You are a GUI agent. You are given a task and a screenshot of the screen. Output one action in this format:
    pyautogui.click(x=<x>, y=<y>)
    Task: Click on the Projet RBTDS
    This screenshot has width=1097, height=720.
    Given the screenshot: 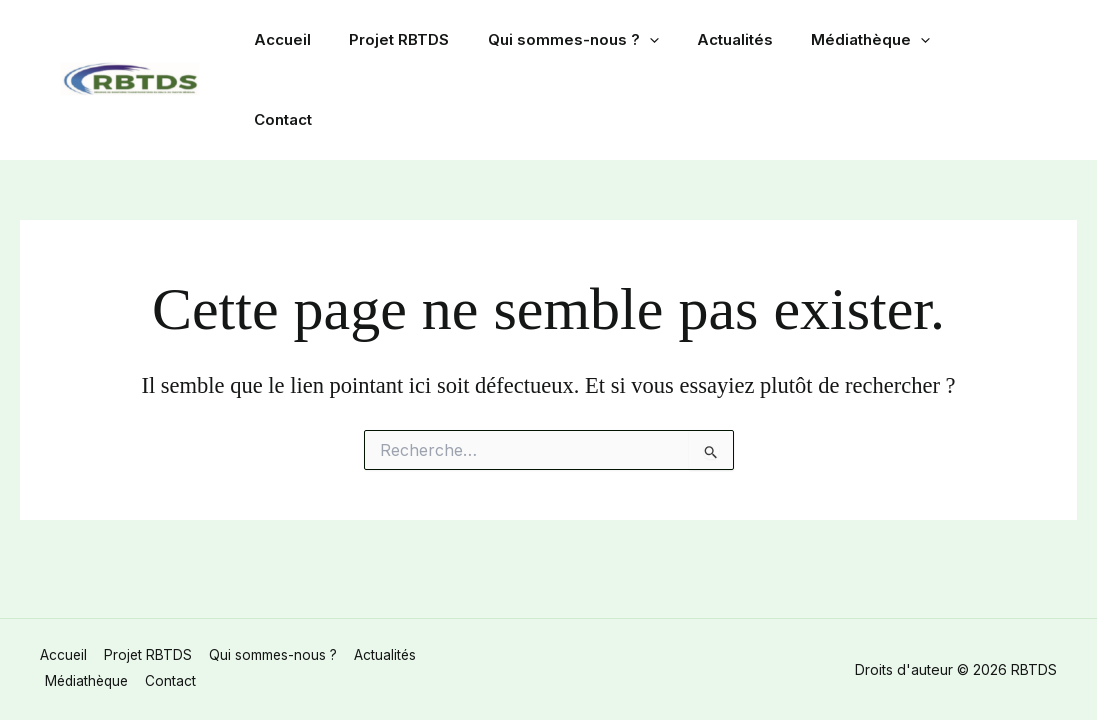 What is the action you would take?
    pyautogui.click(x=428, y=41)
    